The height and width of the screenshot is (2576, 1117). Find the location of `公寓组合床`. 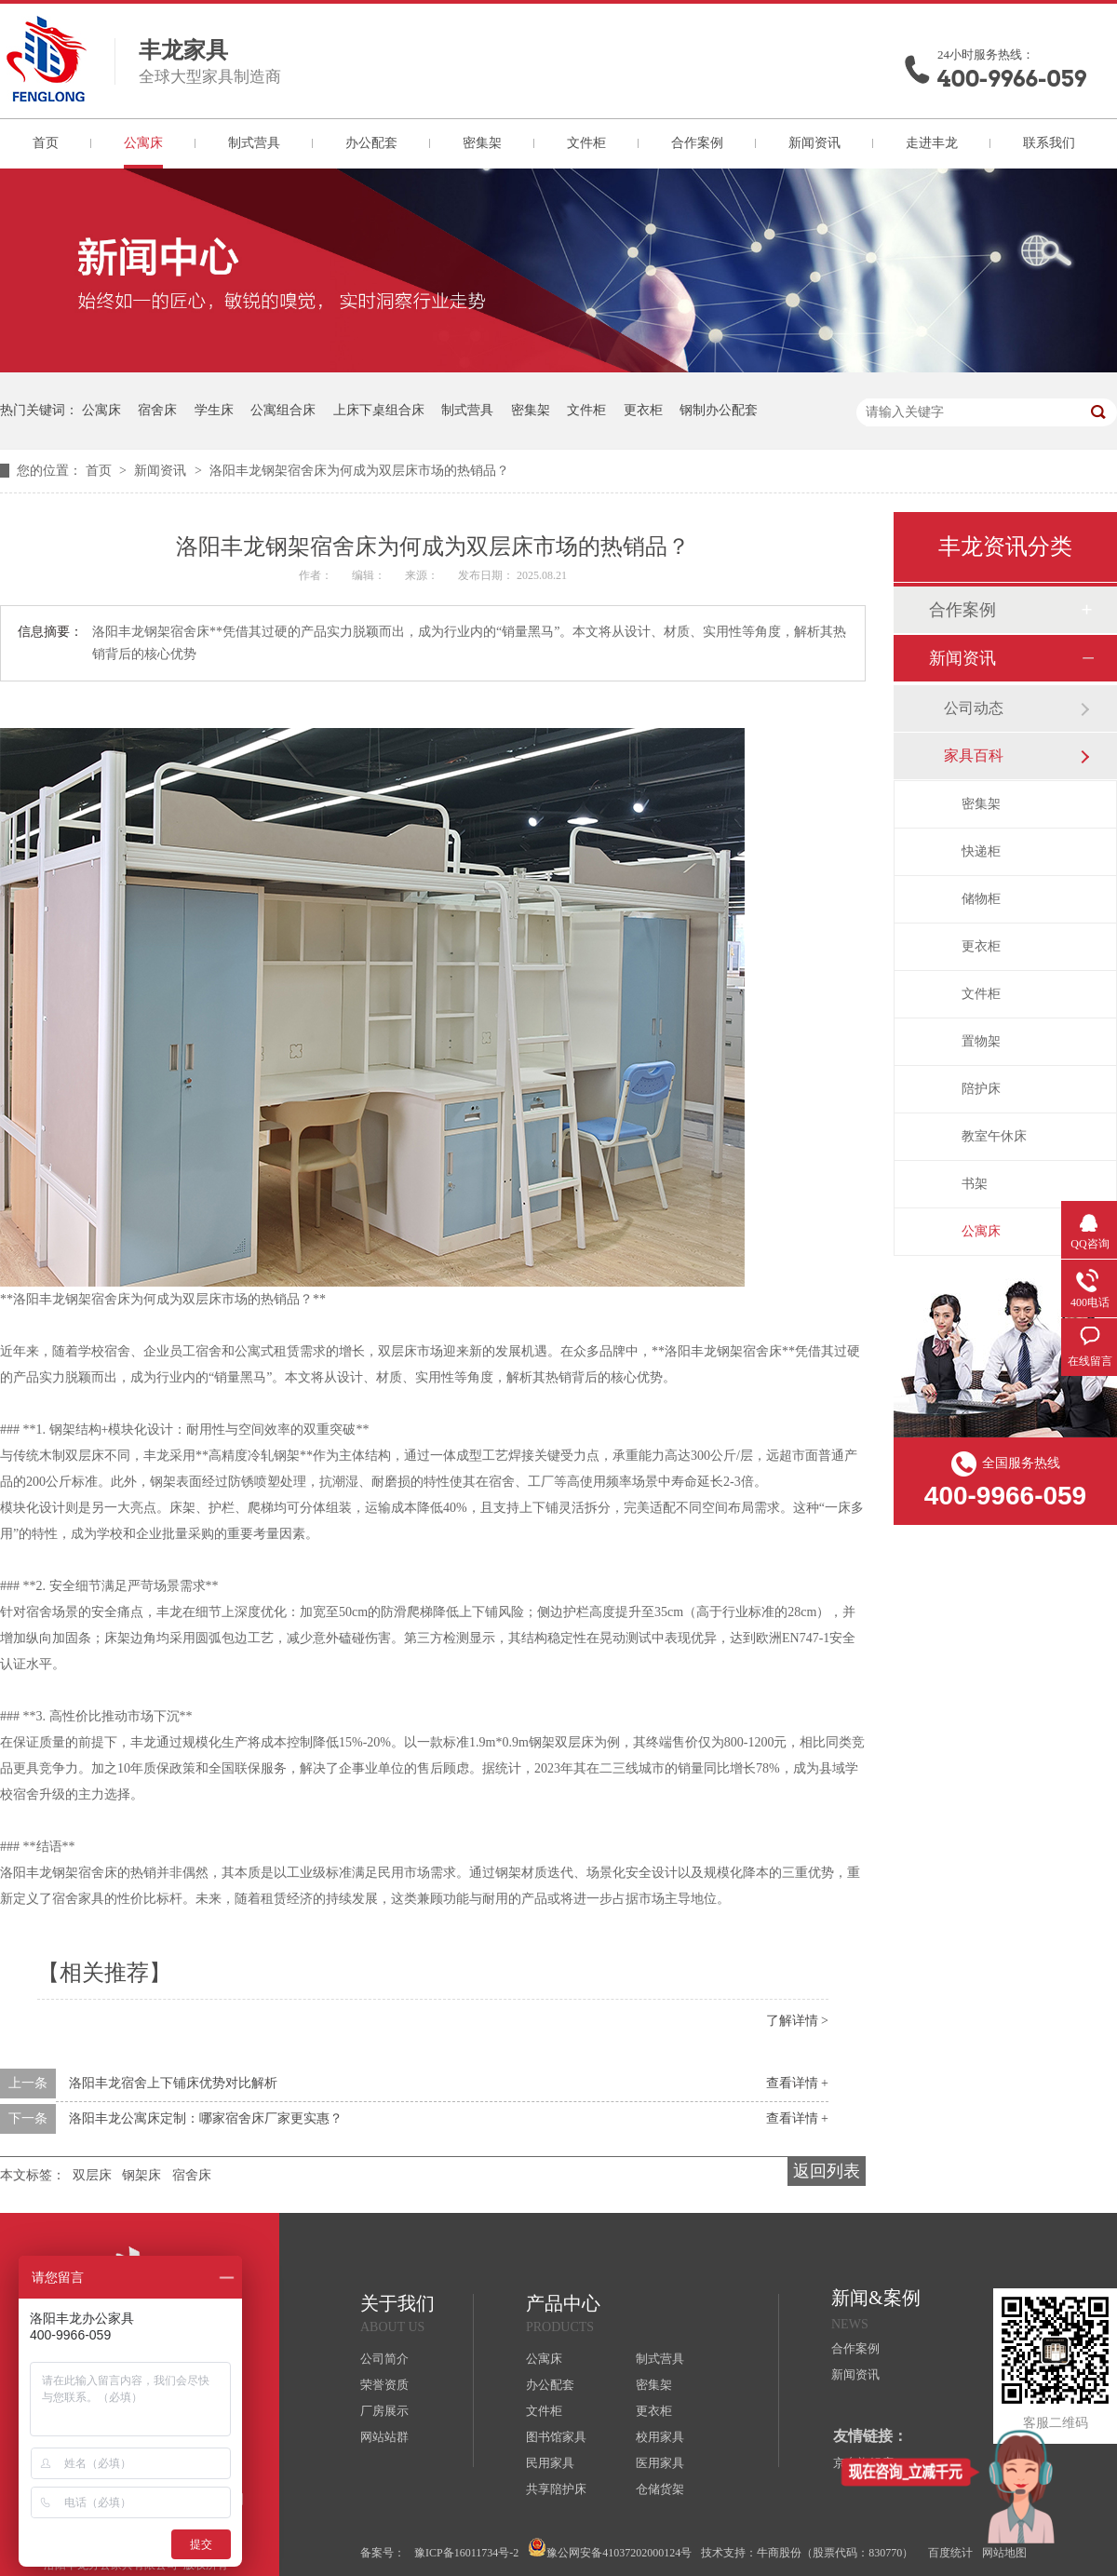

公寓组合床 is located at coordinates (283, 410).